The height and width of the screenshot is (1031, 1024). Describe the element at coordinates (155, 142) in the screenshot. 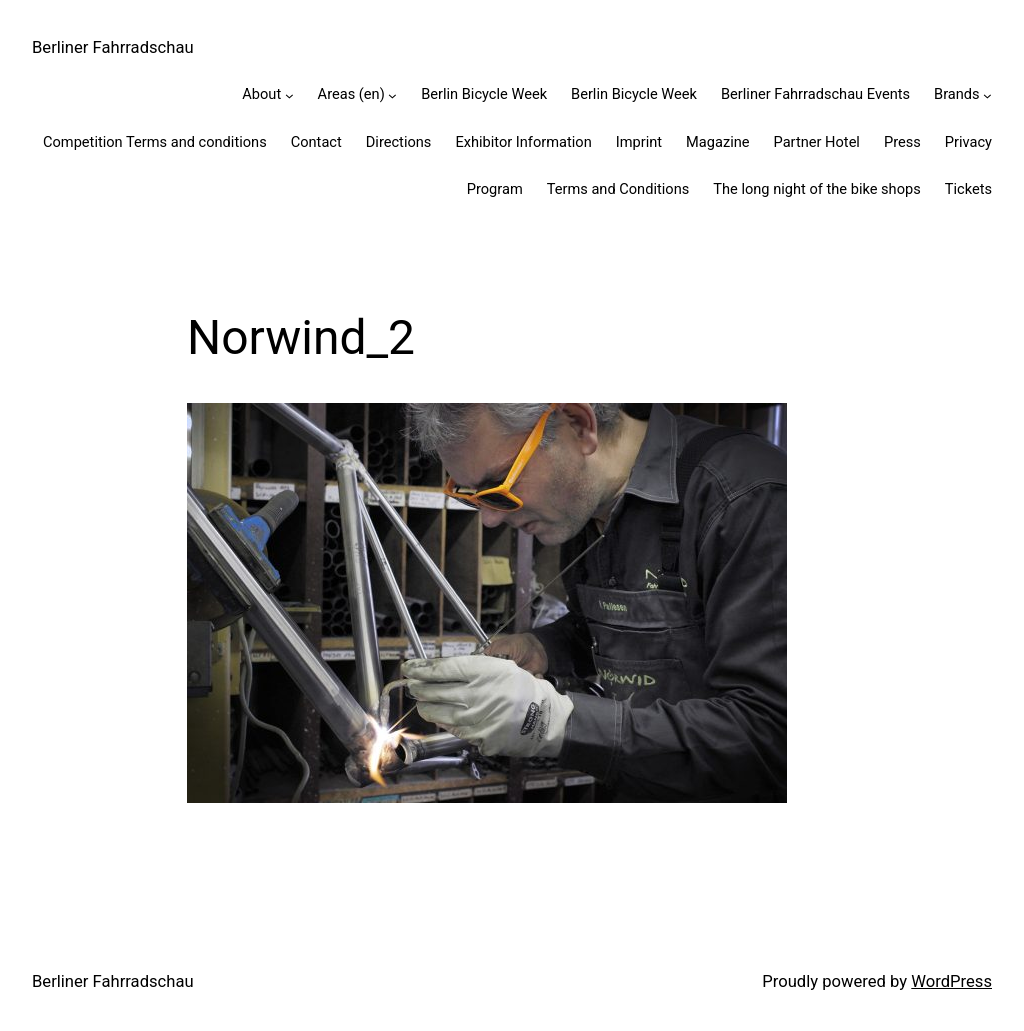

I see `Competition Terms and conditions` at that location.